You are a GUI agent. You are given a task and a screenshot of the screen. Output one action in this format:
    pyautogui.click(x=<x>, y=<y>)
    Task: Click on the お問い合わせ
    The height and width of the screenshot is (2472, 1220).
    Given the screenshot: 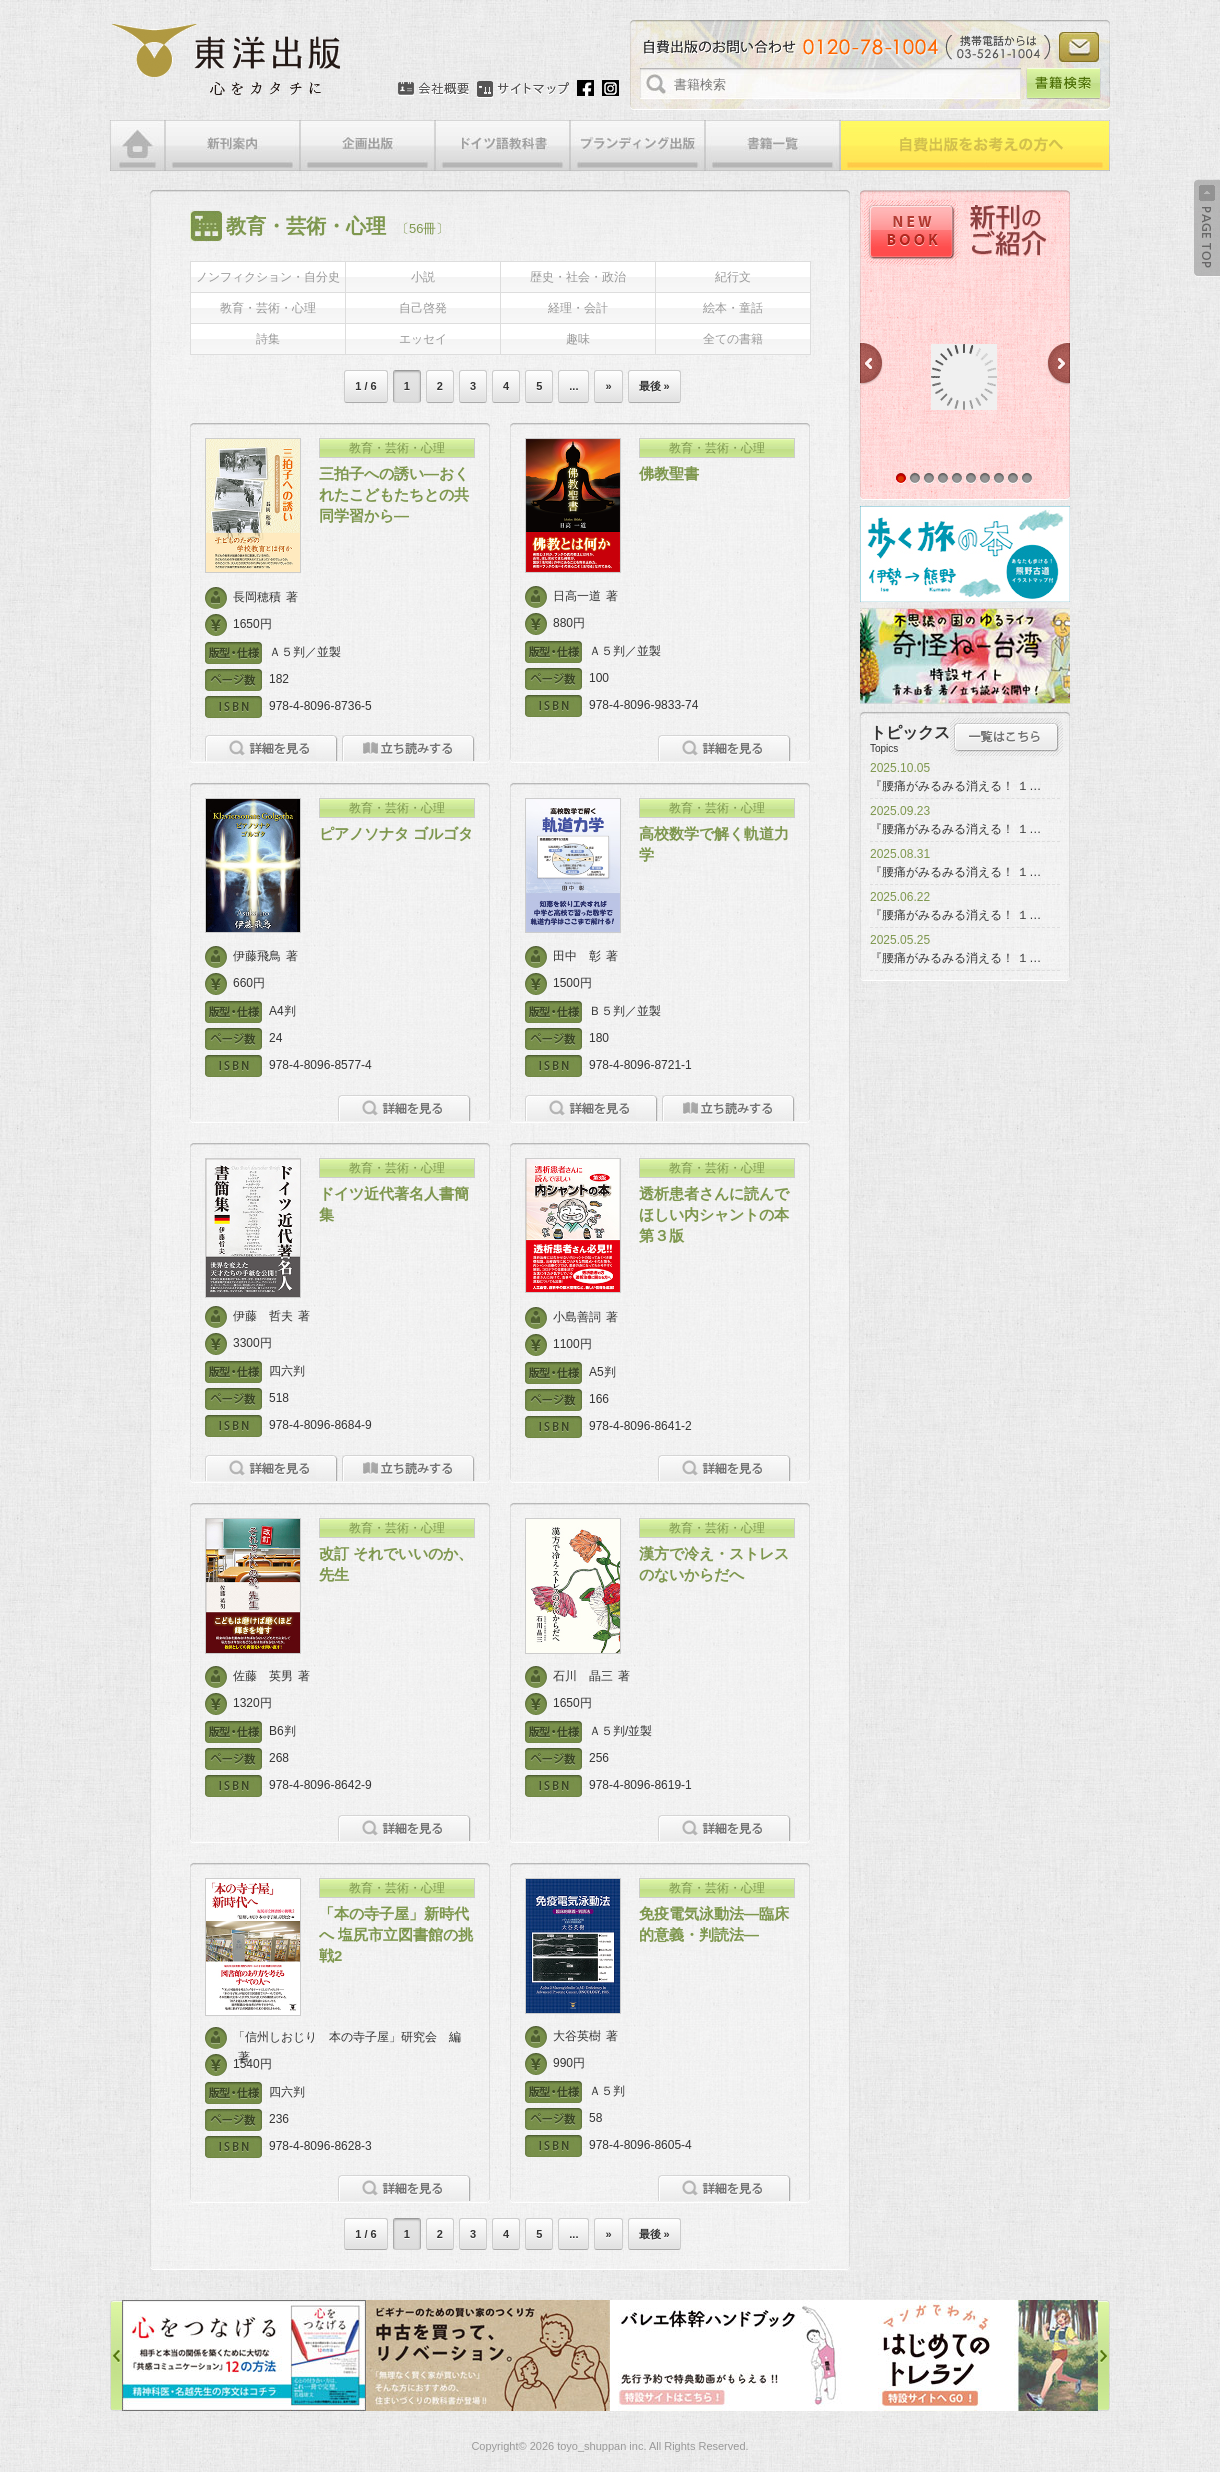 What is the action you would take?
    pyautogui.click(x=1079, y=47)
    